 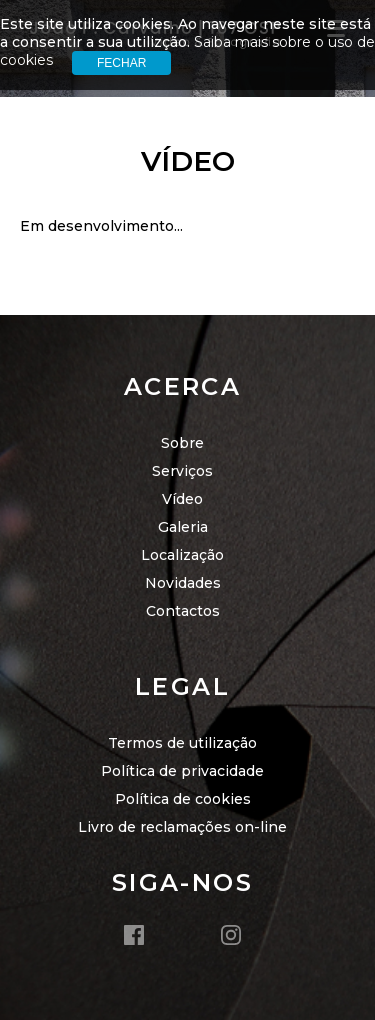 What do you see at coordinates (183, 527) in the screenshot?
I see `Galeria` at bounding box center [183, 527].